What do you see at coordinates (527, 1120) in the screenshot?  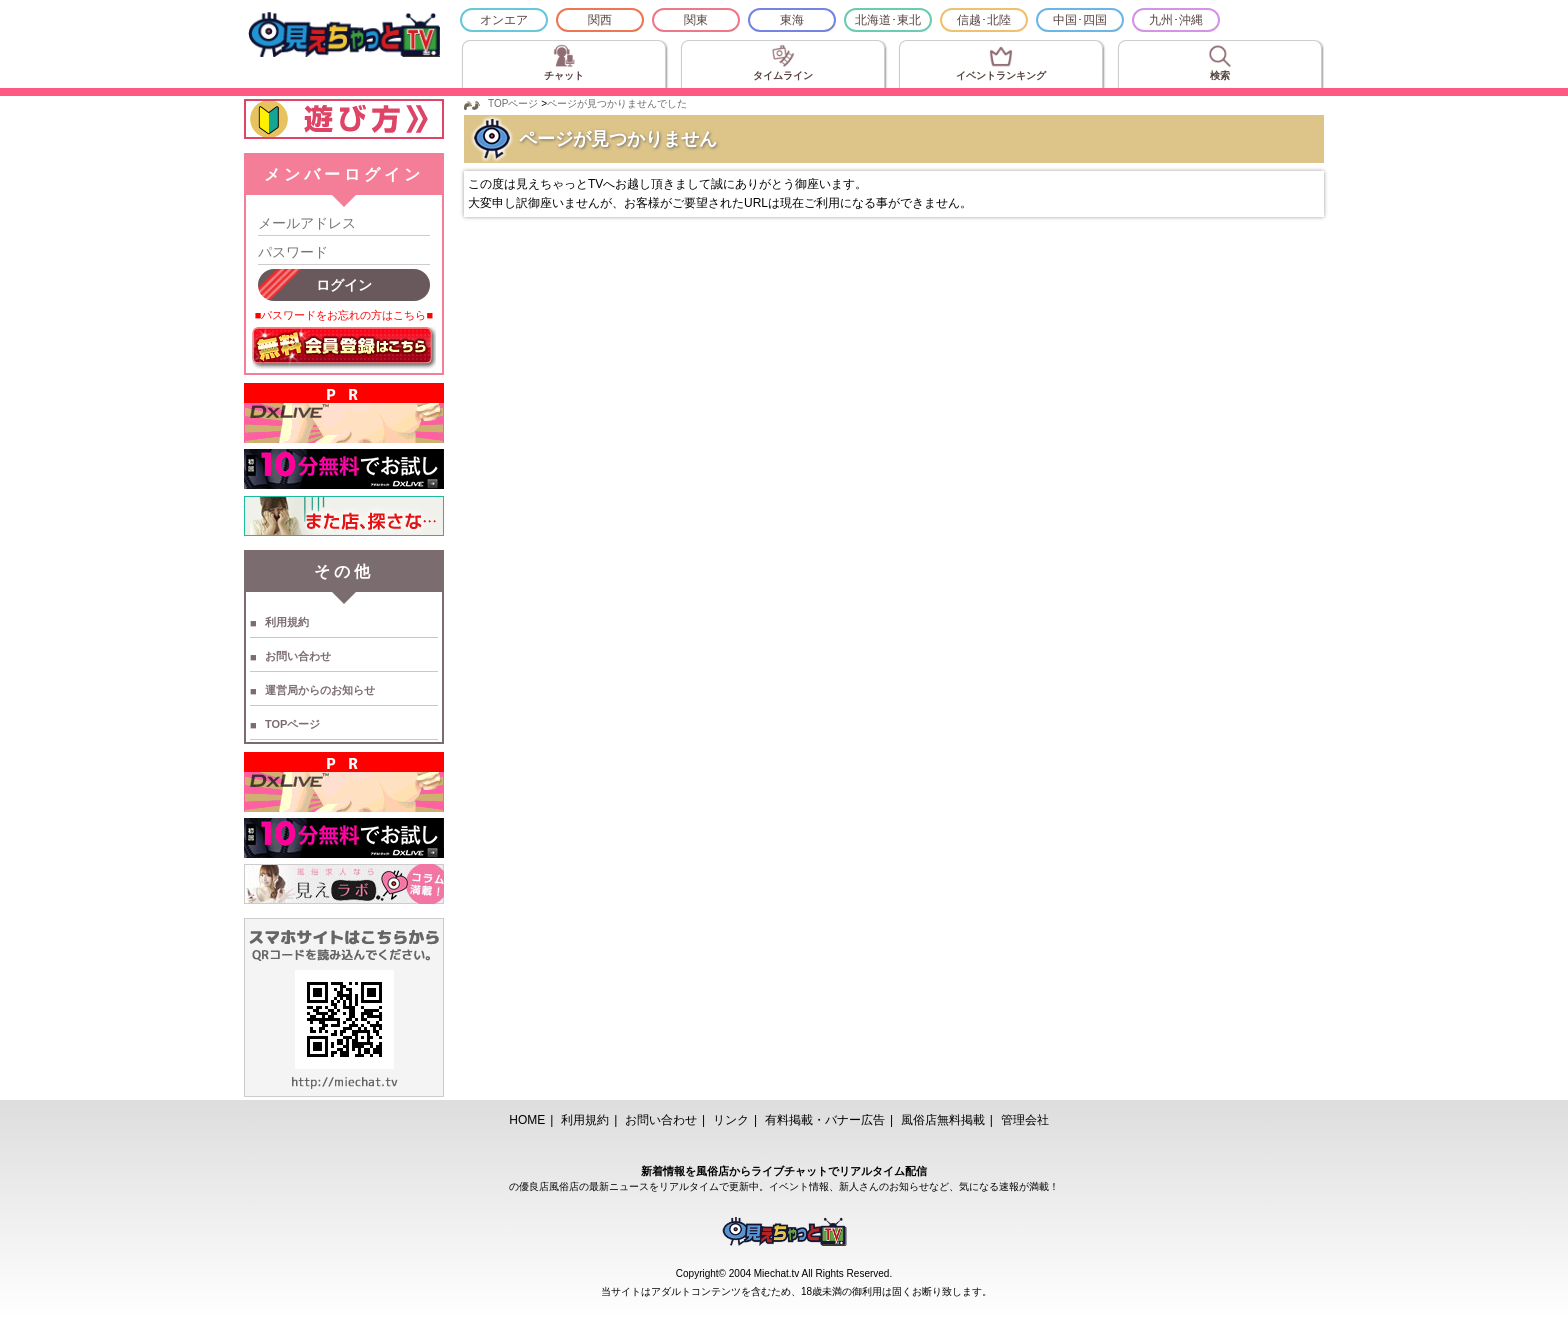 I see `HOME` at bounding box center [527, 1120].